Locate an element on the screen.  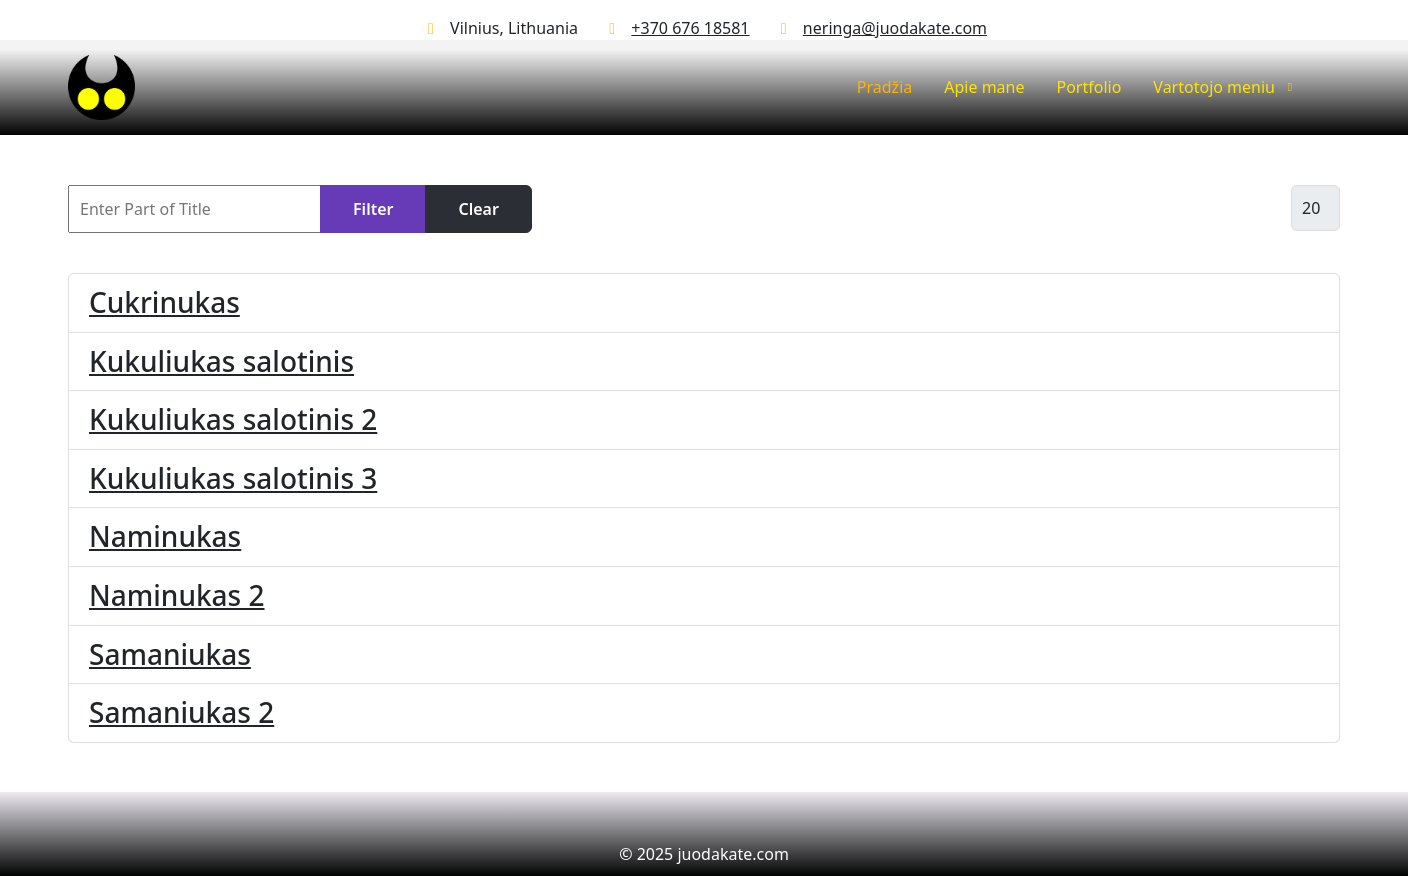
Cukrinukas is located at coordinates (164, 302).